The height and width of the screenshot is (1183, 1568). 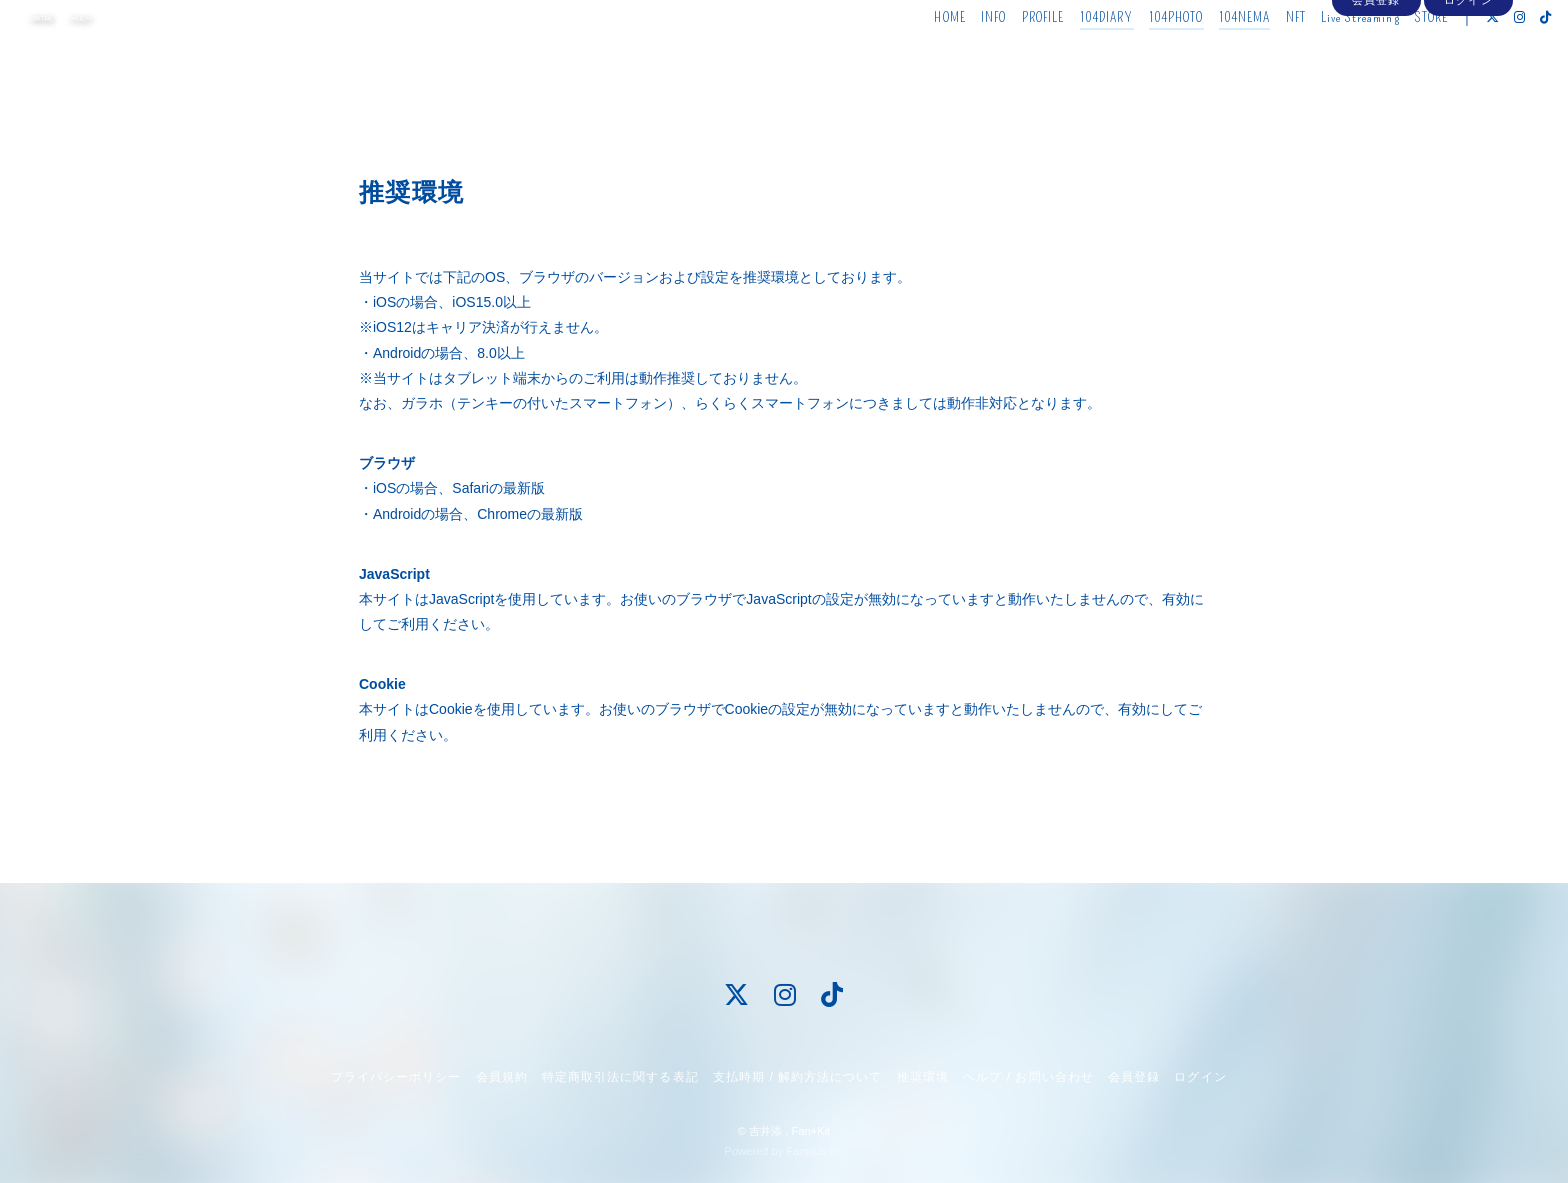 What do you see at coordinates (1001, 57) in the screenshot?
I see `PROFILE` at bounding box center [1001, 57].